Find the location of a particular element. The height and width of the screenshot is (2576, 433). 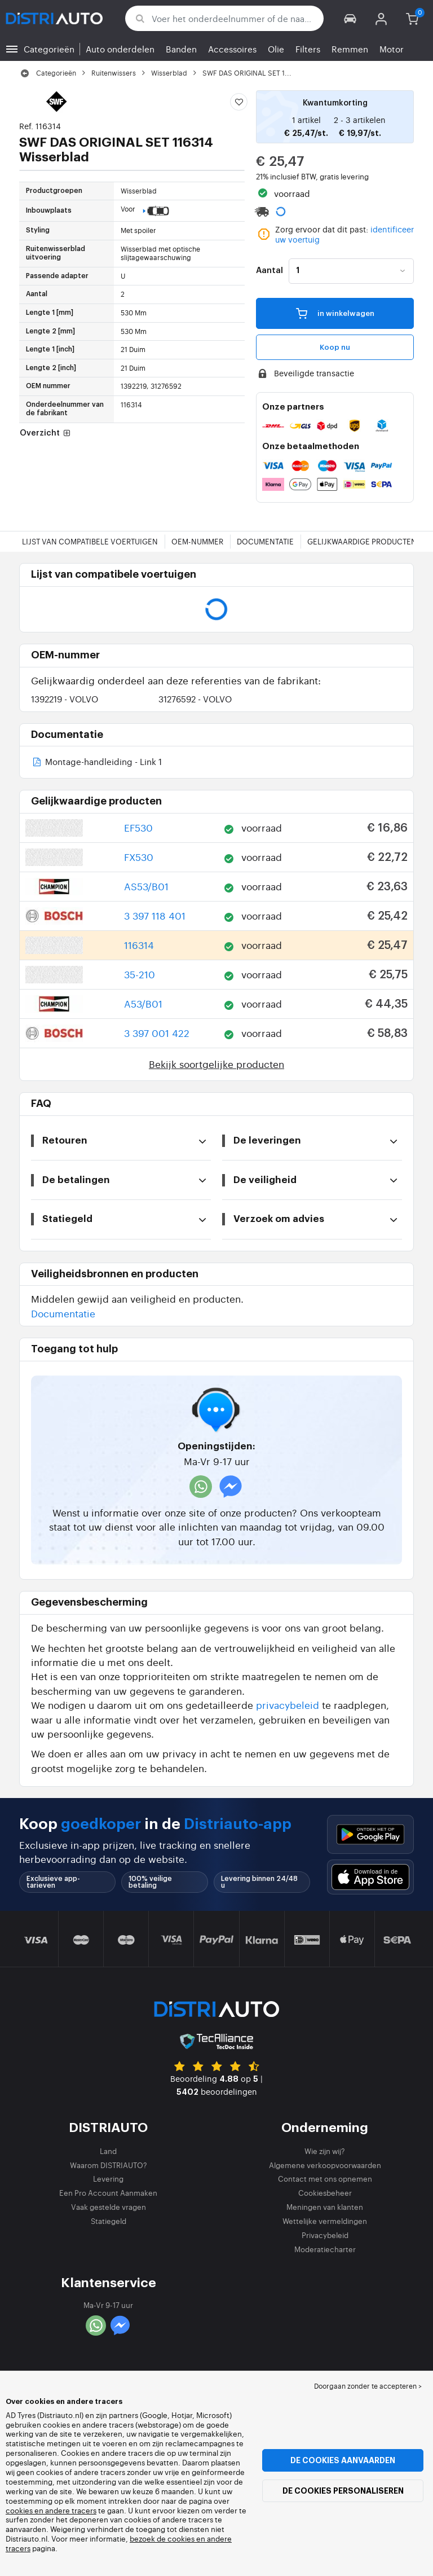

Olie is located at coordinates (276, 49).